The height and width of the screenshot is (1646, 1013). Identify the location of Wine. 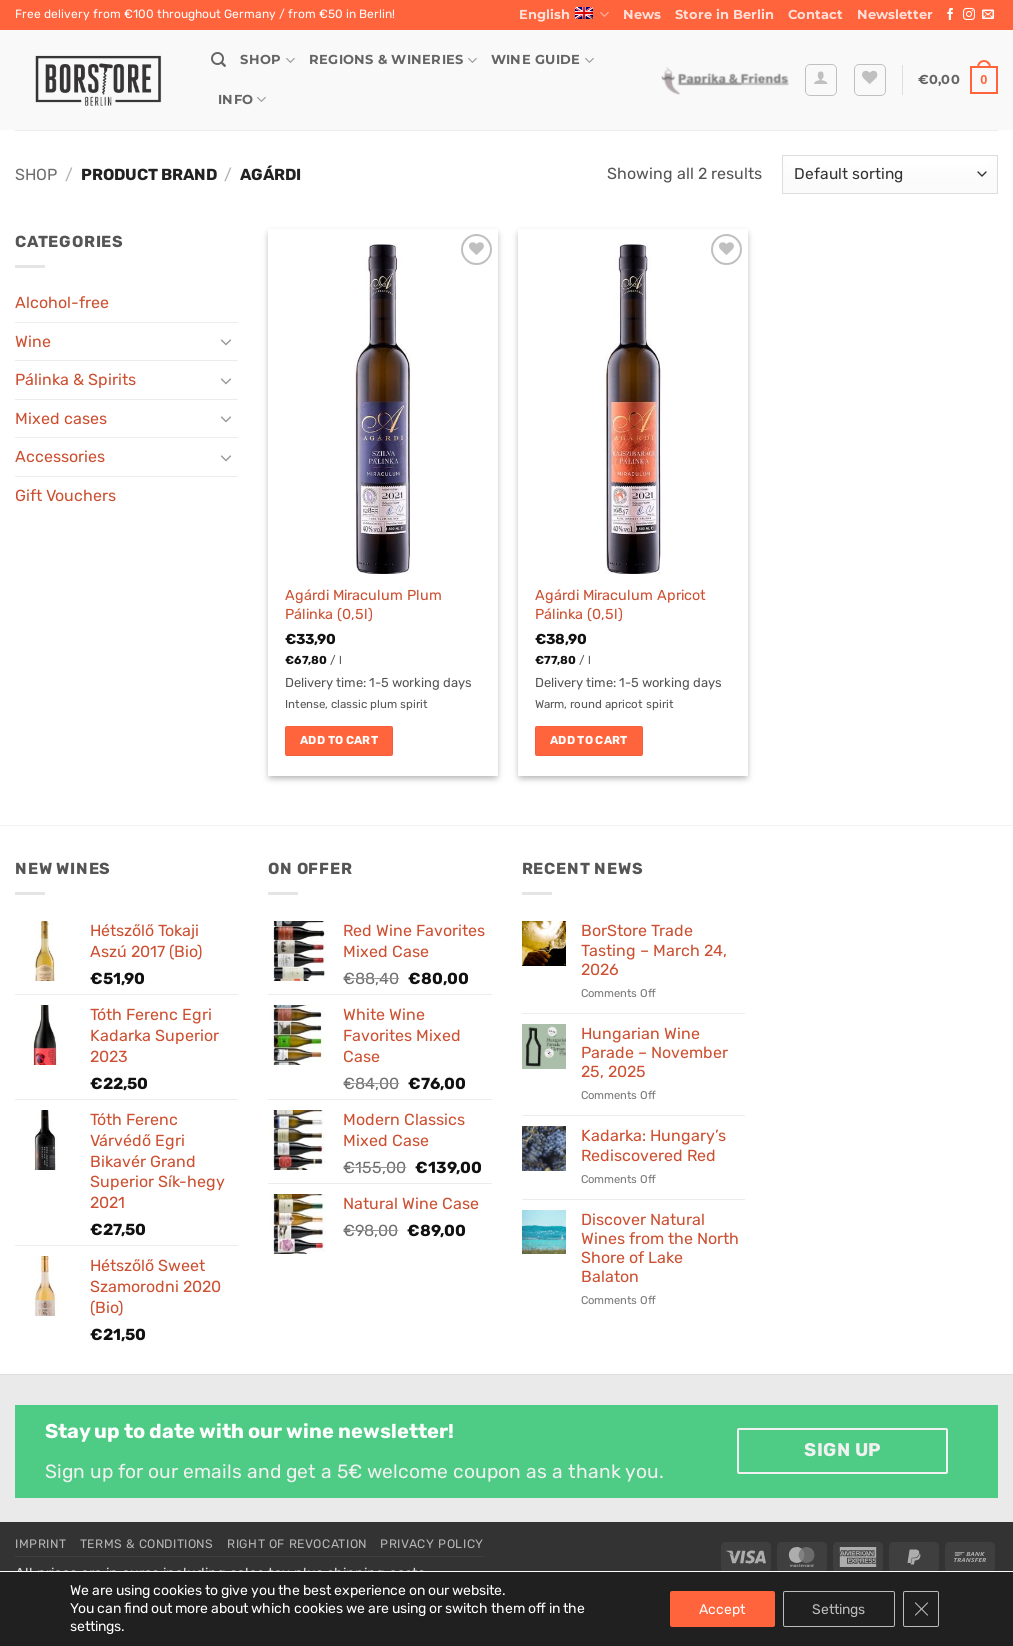
(33, 341).